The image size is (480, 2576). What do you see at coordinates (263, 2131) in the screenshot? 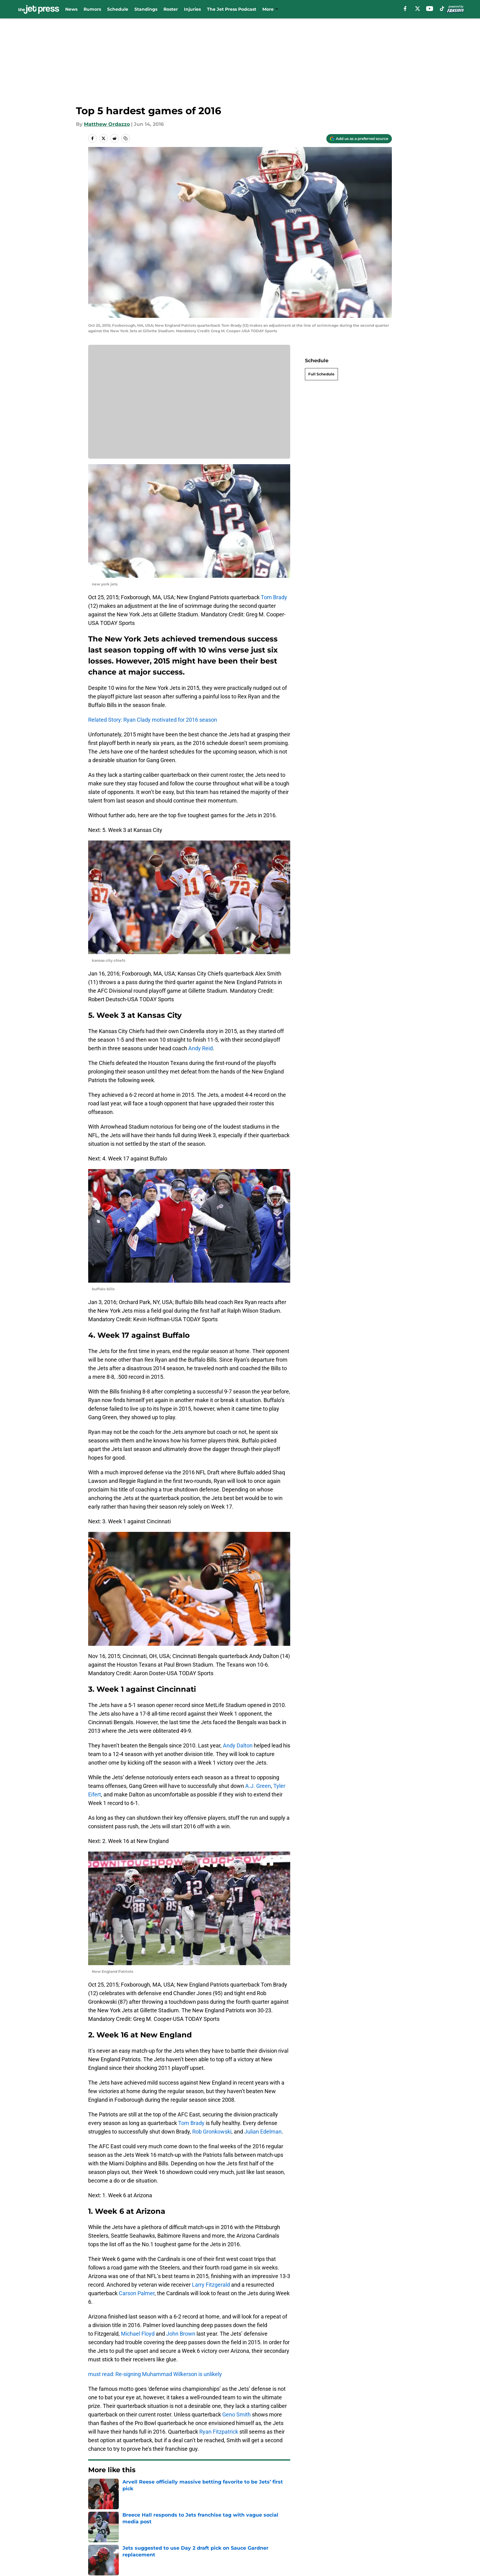
I see `Julian Edelman` at bounding box center [263, 2131].